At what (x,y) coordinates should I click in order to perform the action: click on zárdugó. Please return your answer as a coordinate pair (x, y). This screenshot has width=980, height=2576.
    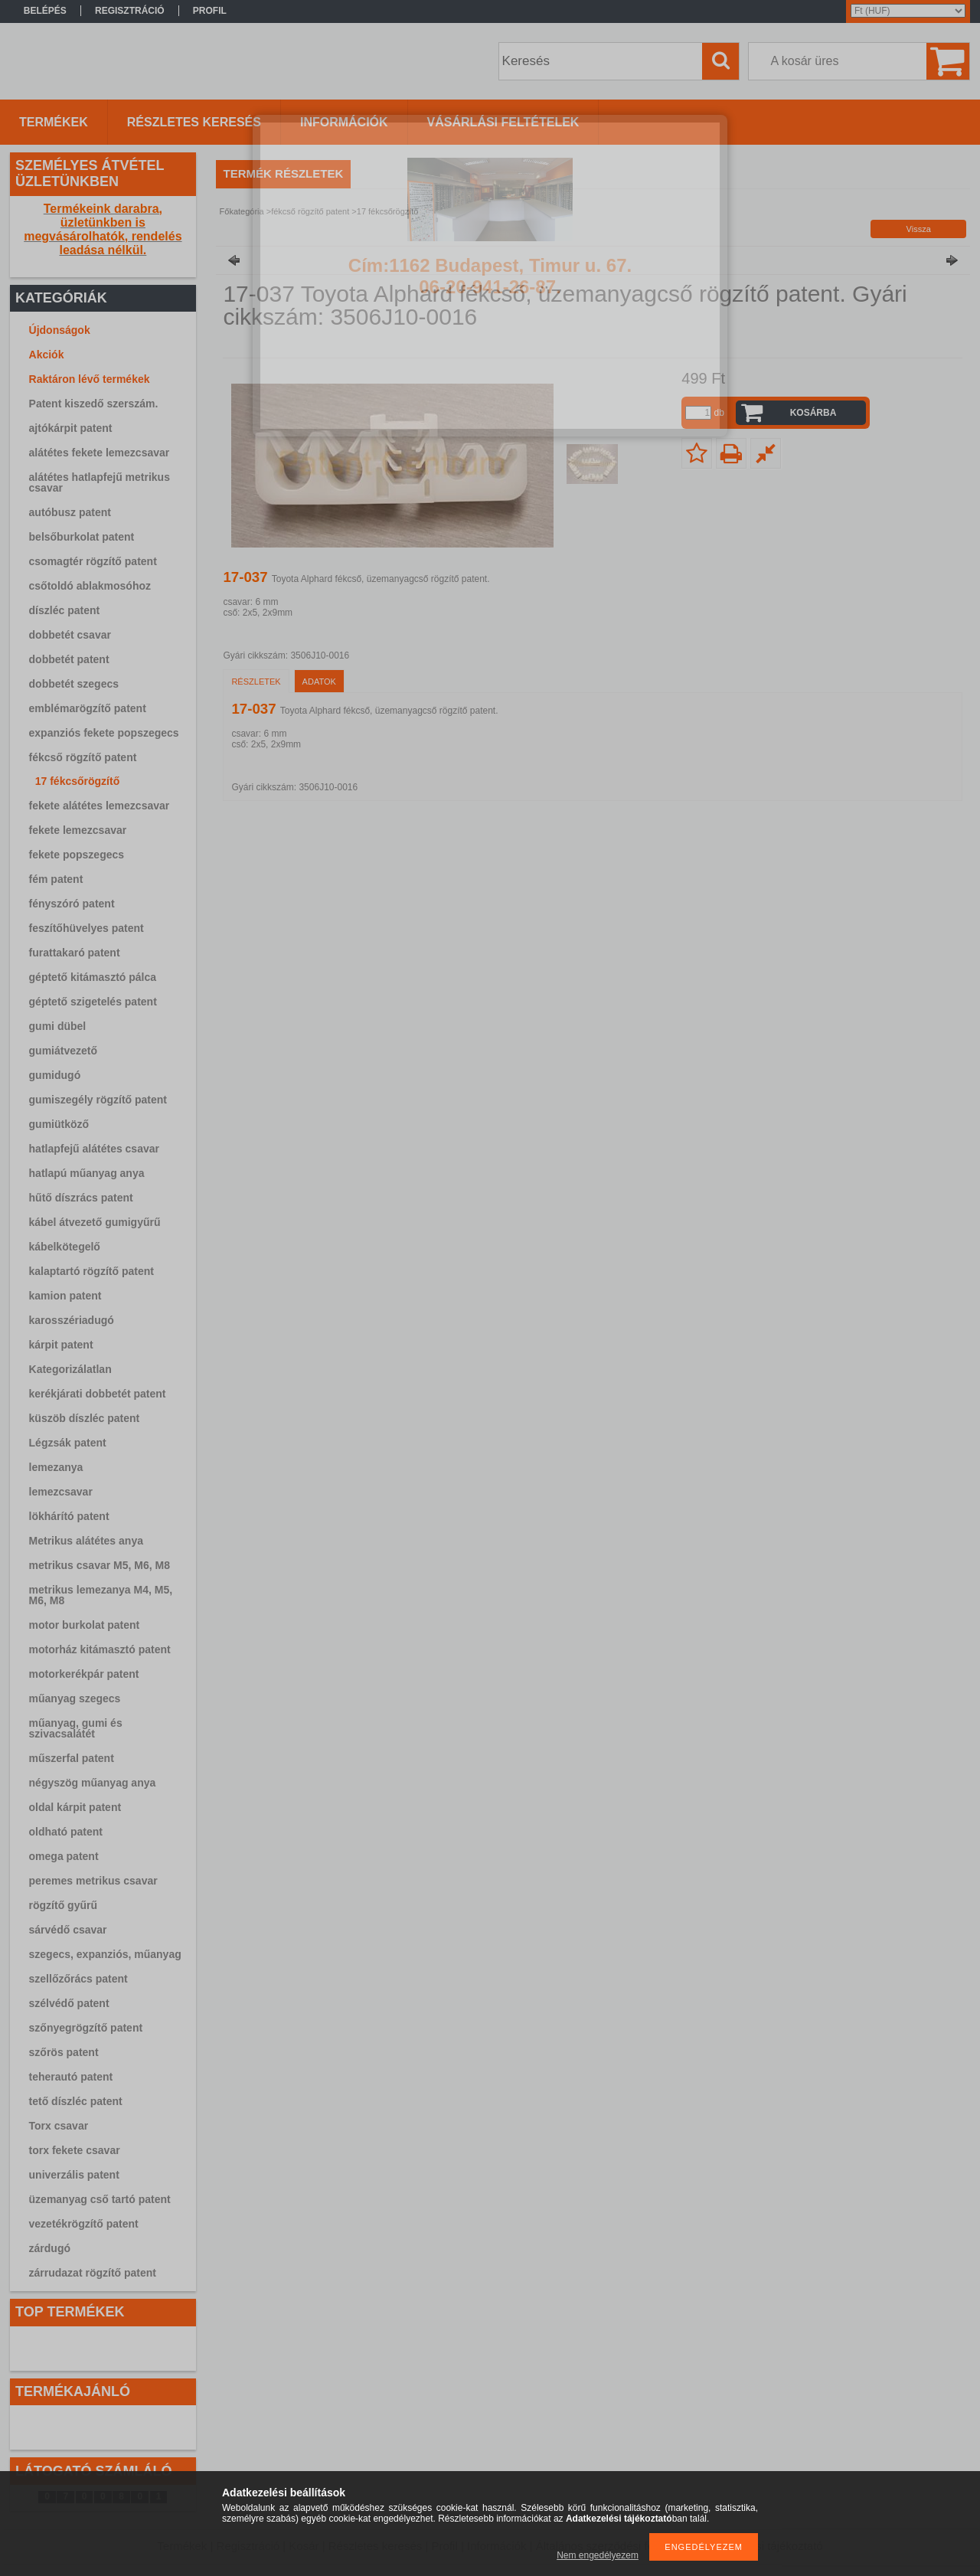
    Looking at the image, I should click on (49, 2248).